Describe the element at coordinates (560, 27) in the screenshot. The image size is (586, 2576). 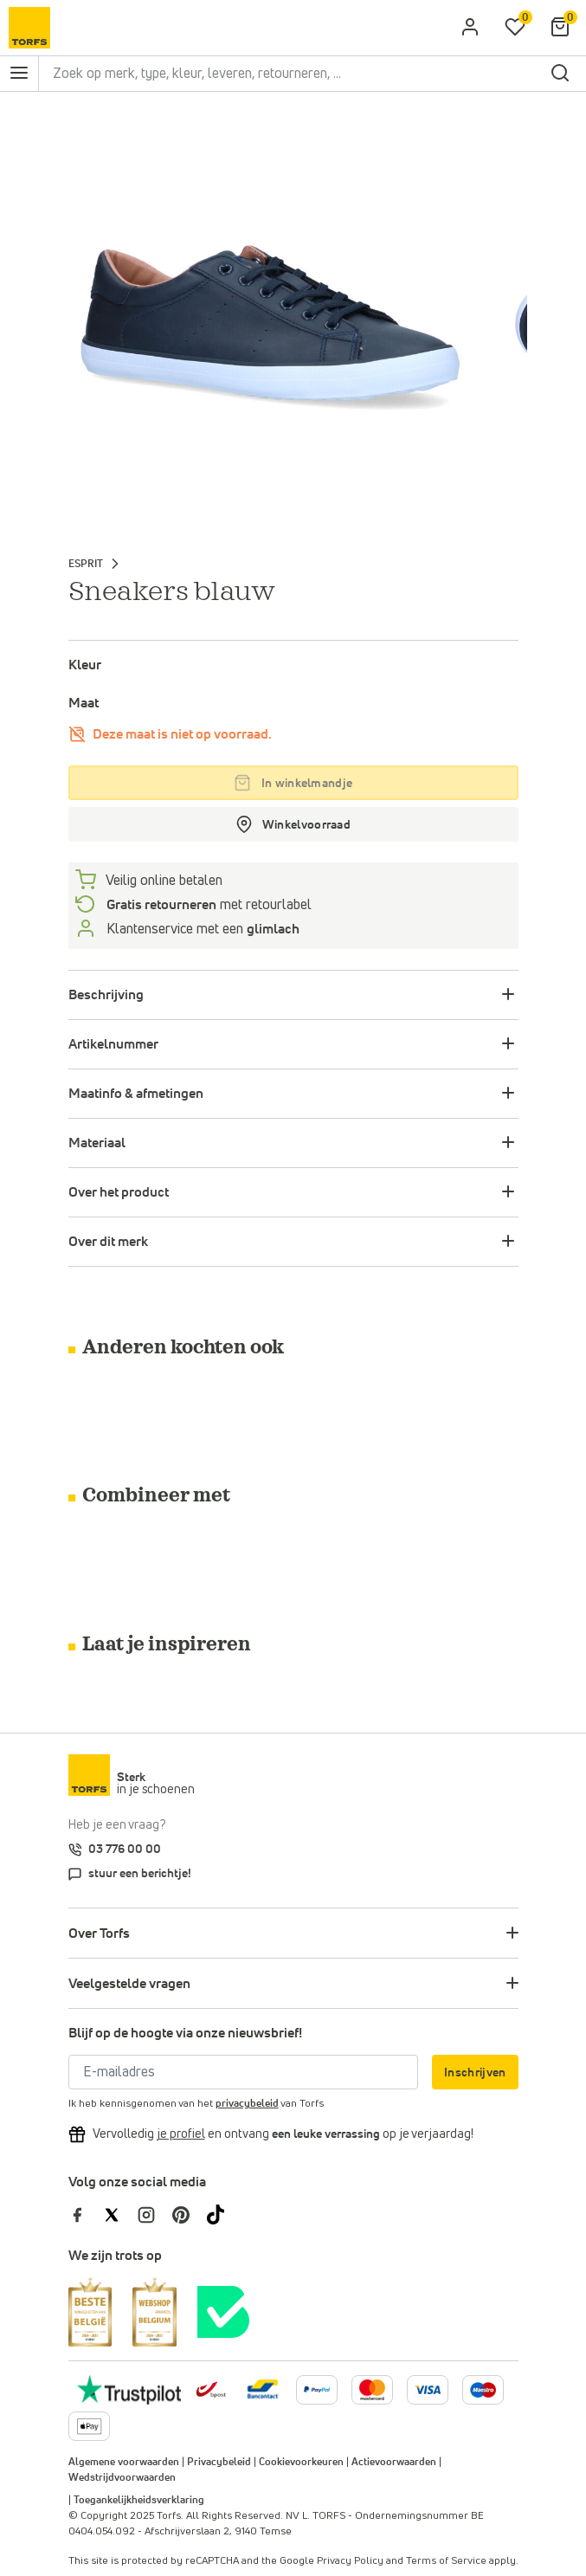
I see `[Mijn winkelmandje]` at that location.